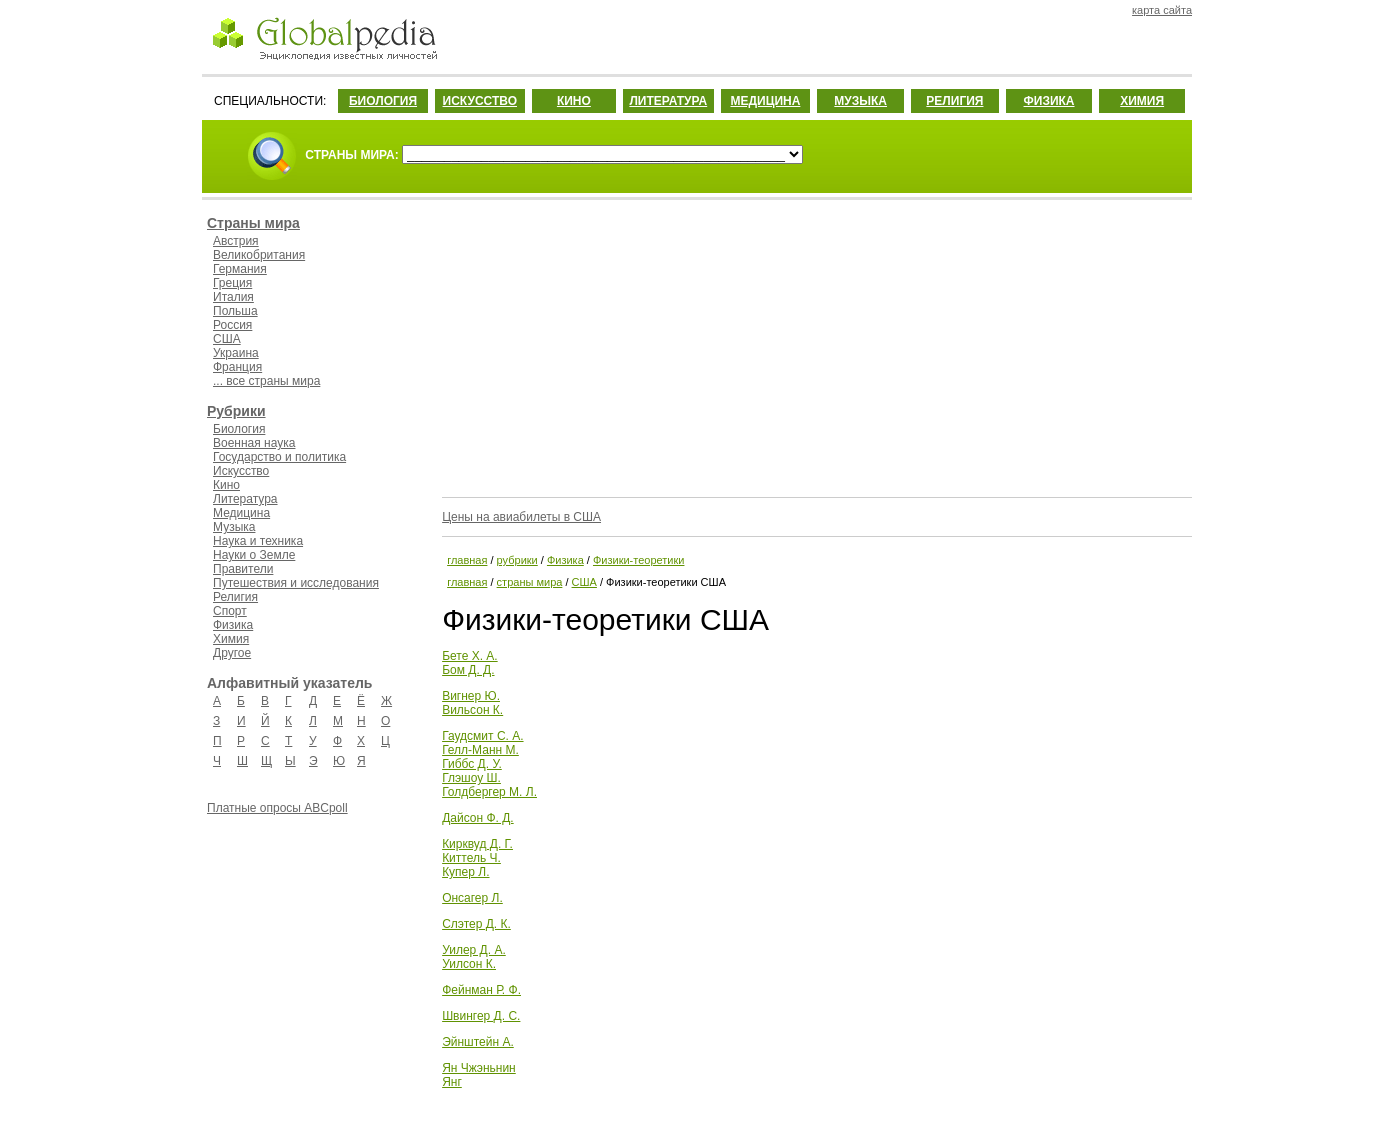 The height and width of the screenshot is (1141, 1394). I want to click on Государство и политика, so click(279, 457).